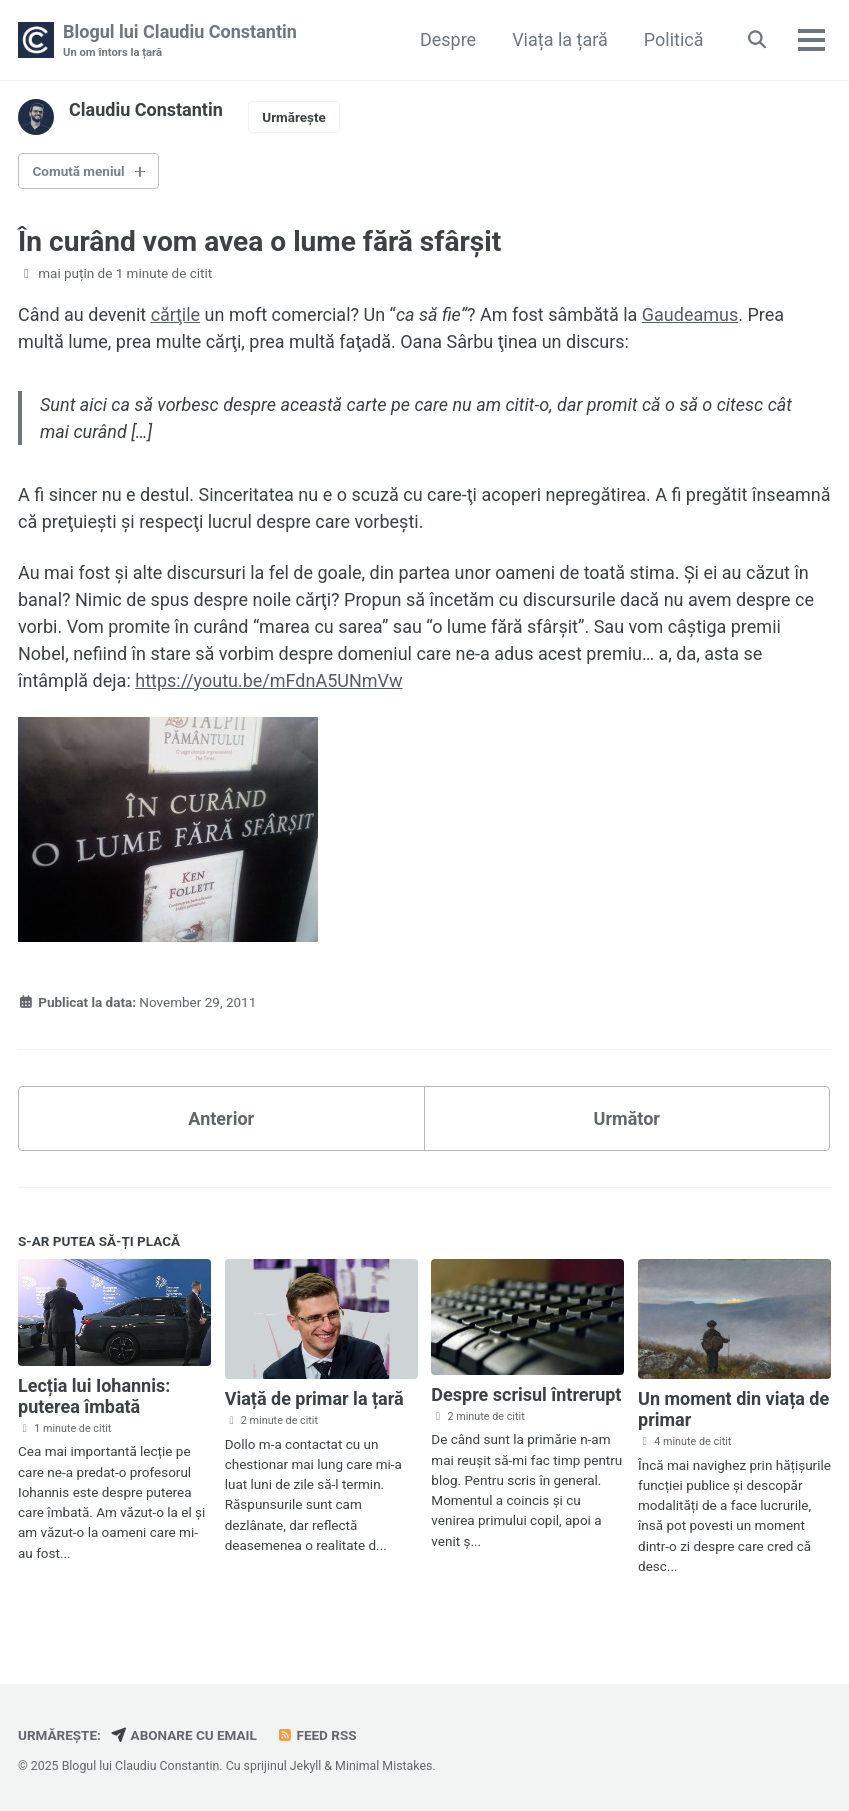  Describe the element at coordinates (294, 117) in the screenshot. I see `Urmărește` at that location.